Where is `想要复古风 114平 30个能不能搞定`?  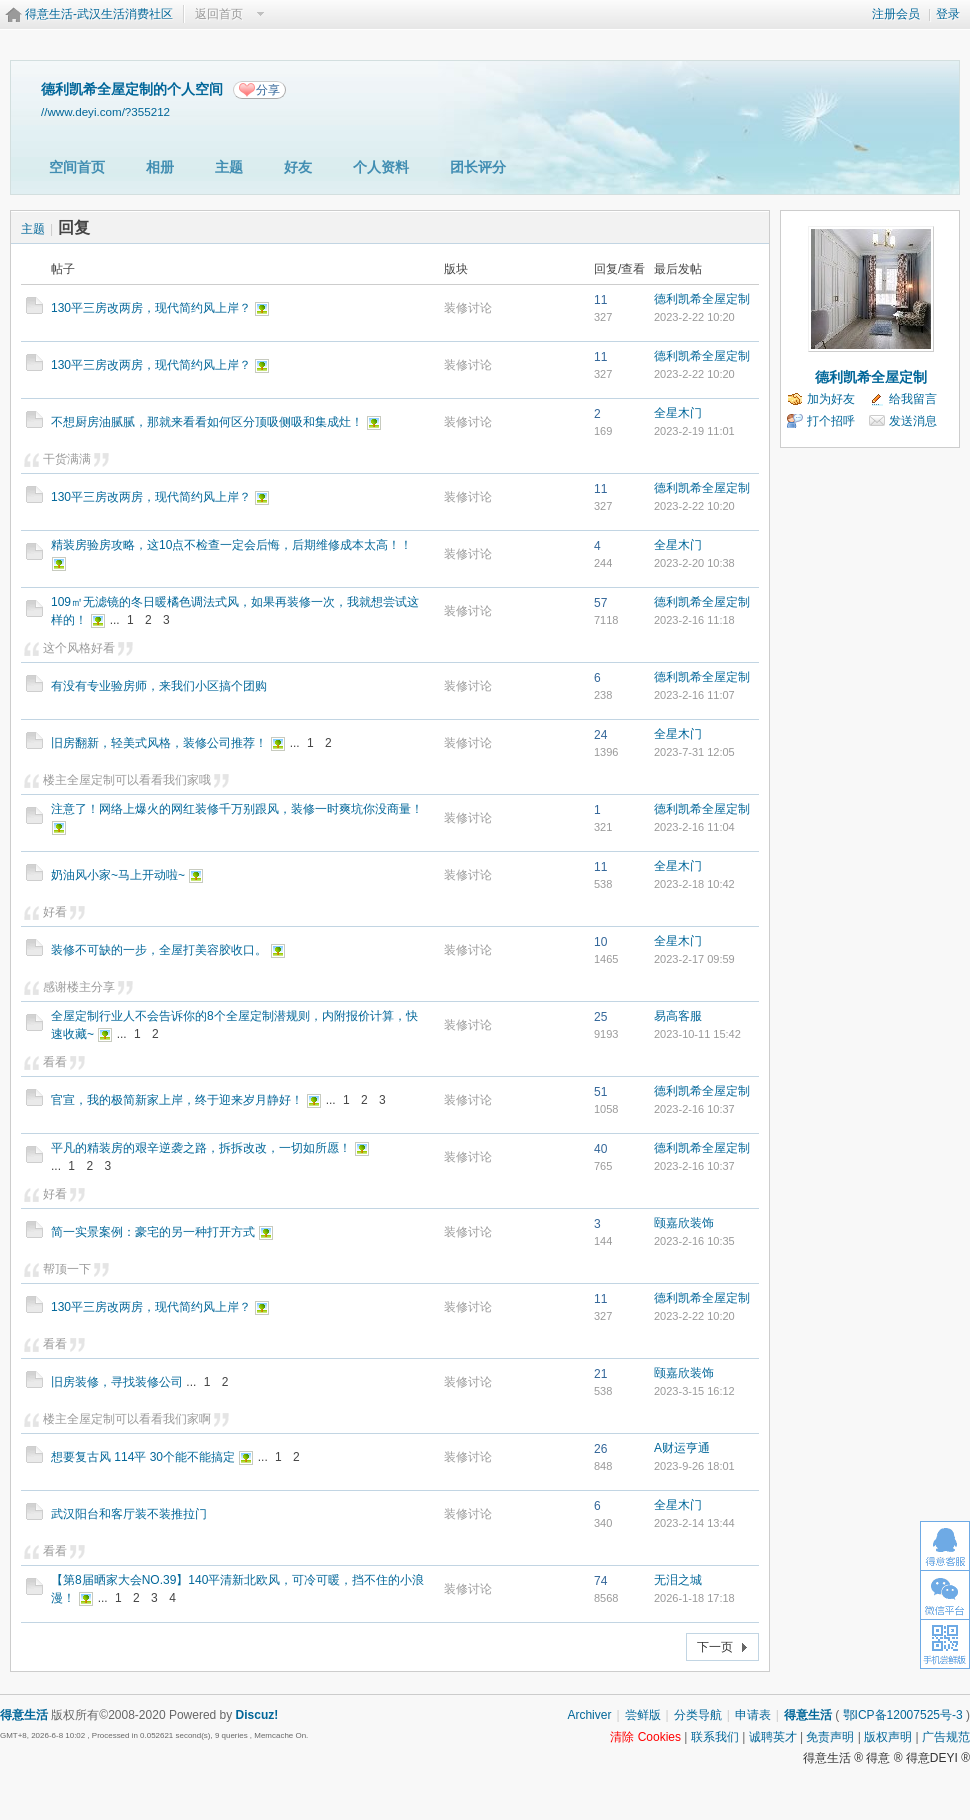 想要复古风 114平 30个能不能搞定 is located at coordinates (143, 1457).